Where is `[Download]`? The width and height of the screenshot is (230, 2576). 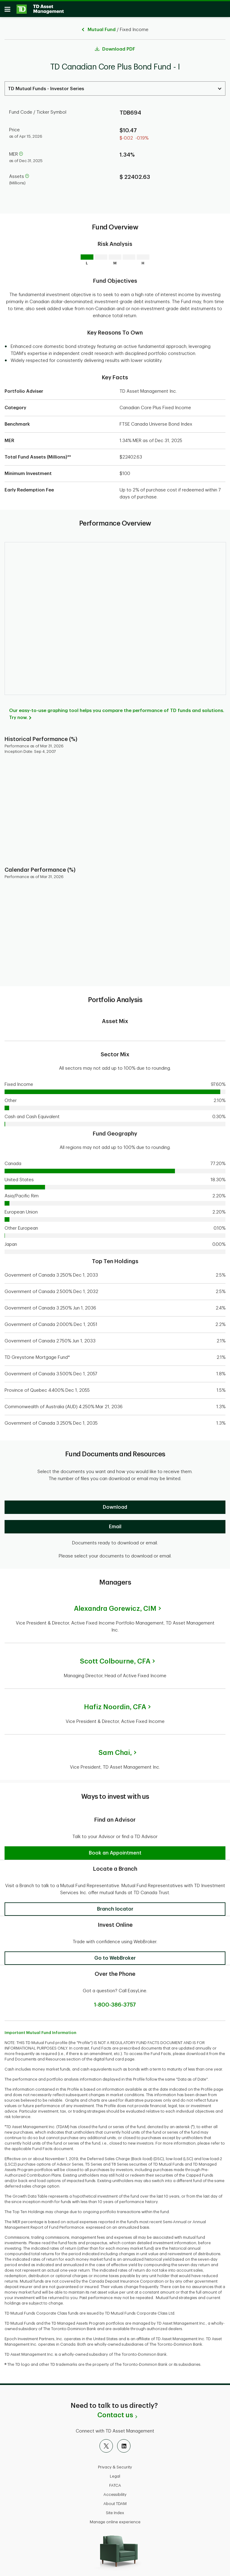
[Download] is located at coordinates (115, 1504).